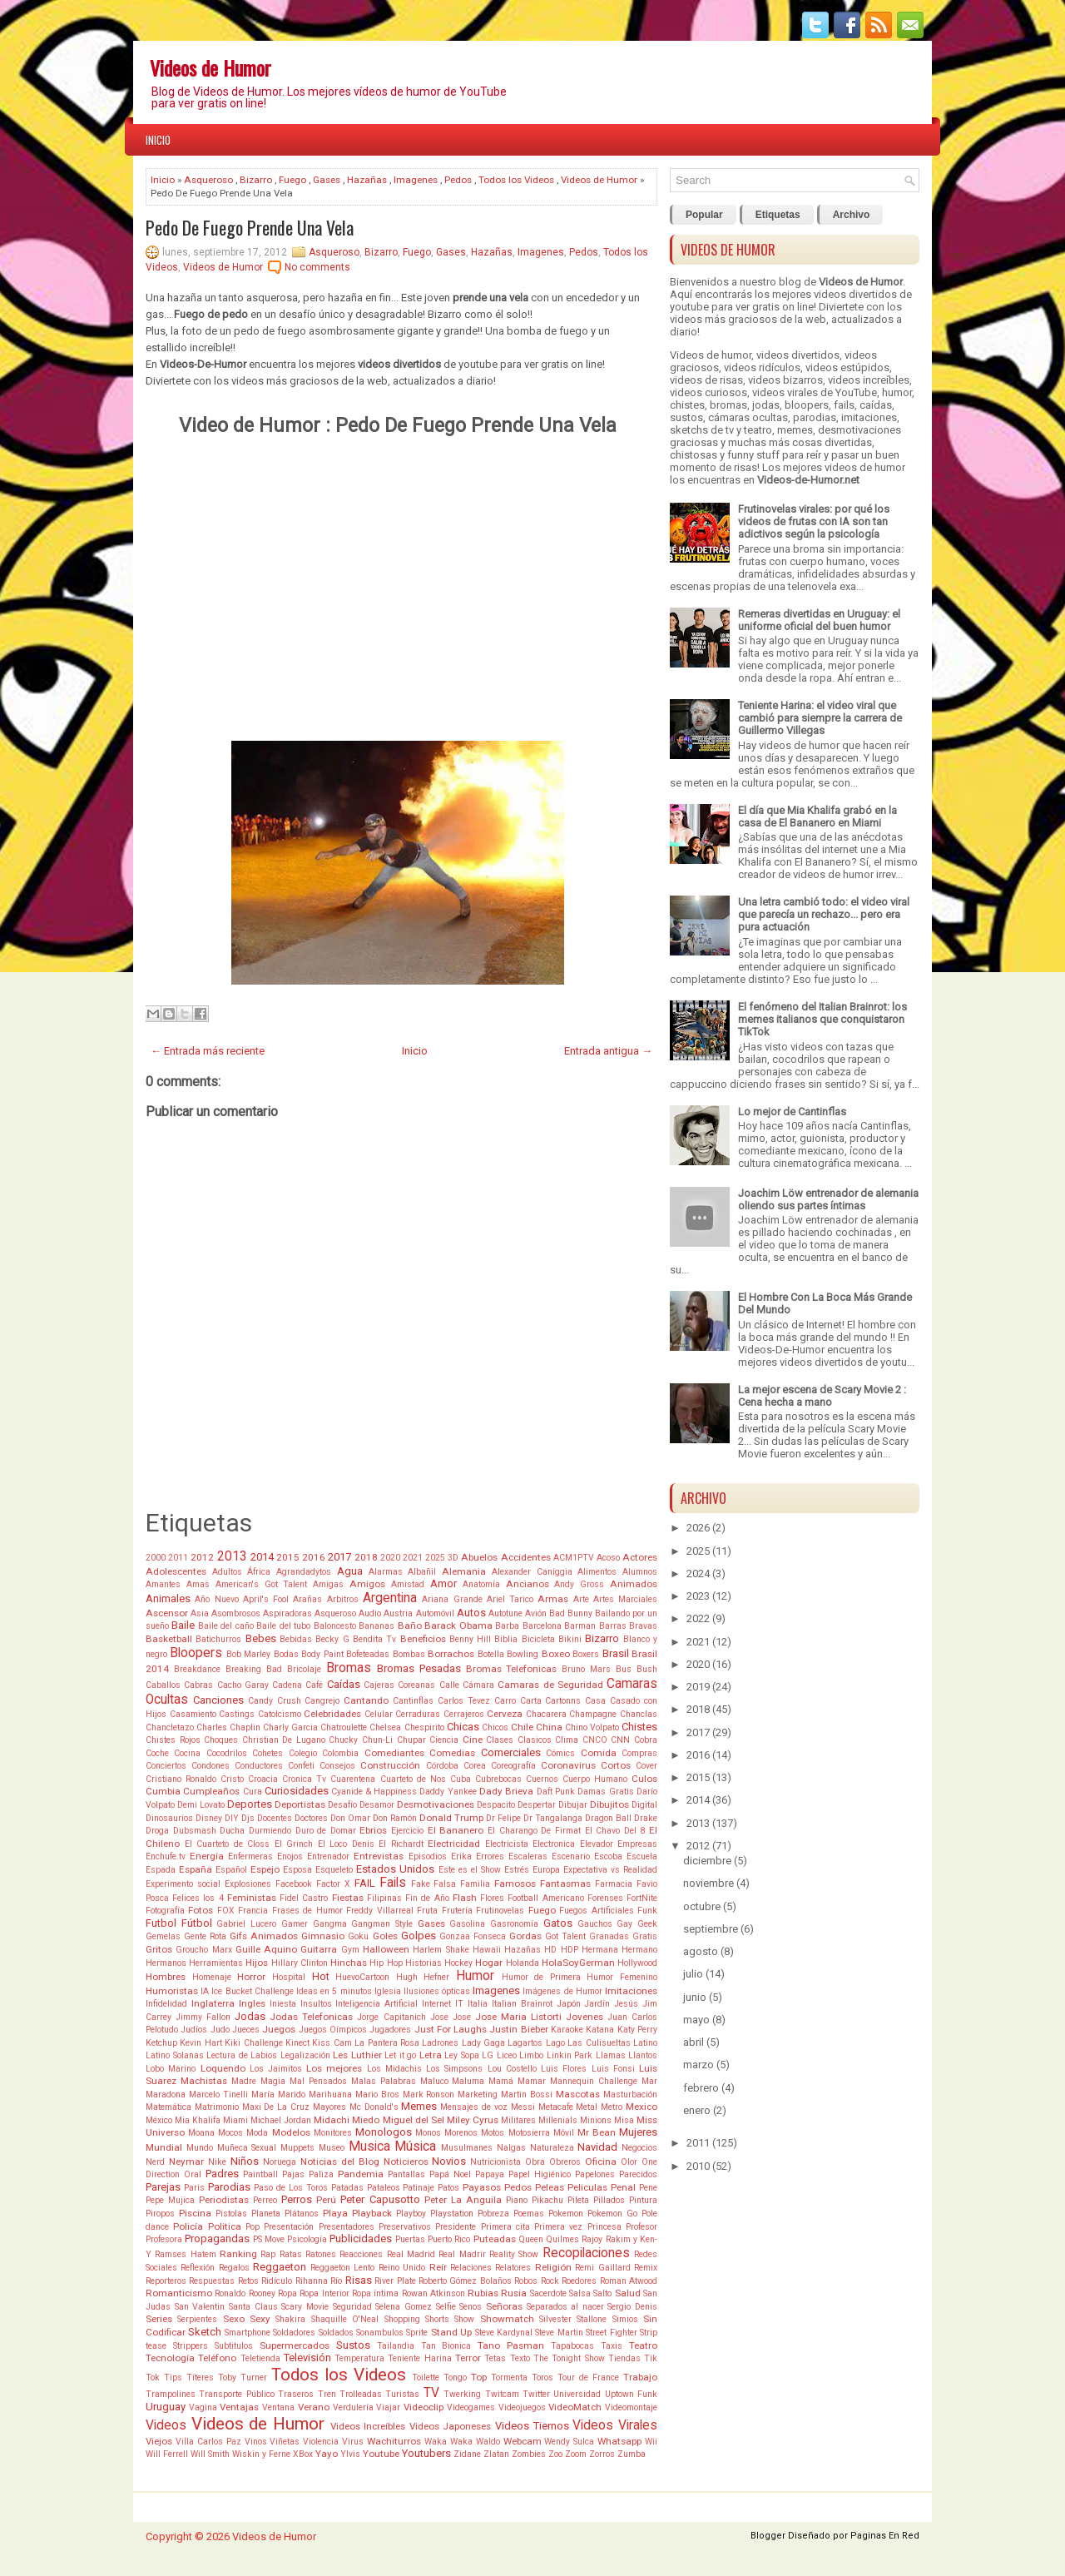 The height and width of the screenshot is (2576, 1065). What do you see at coordinates (288, 1977) in the screenshot?
I see `Hospital` at bounding box center [288, 1977].